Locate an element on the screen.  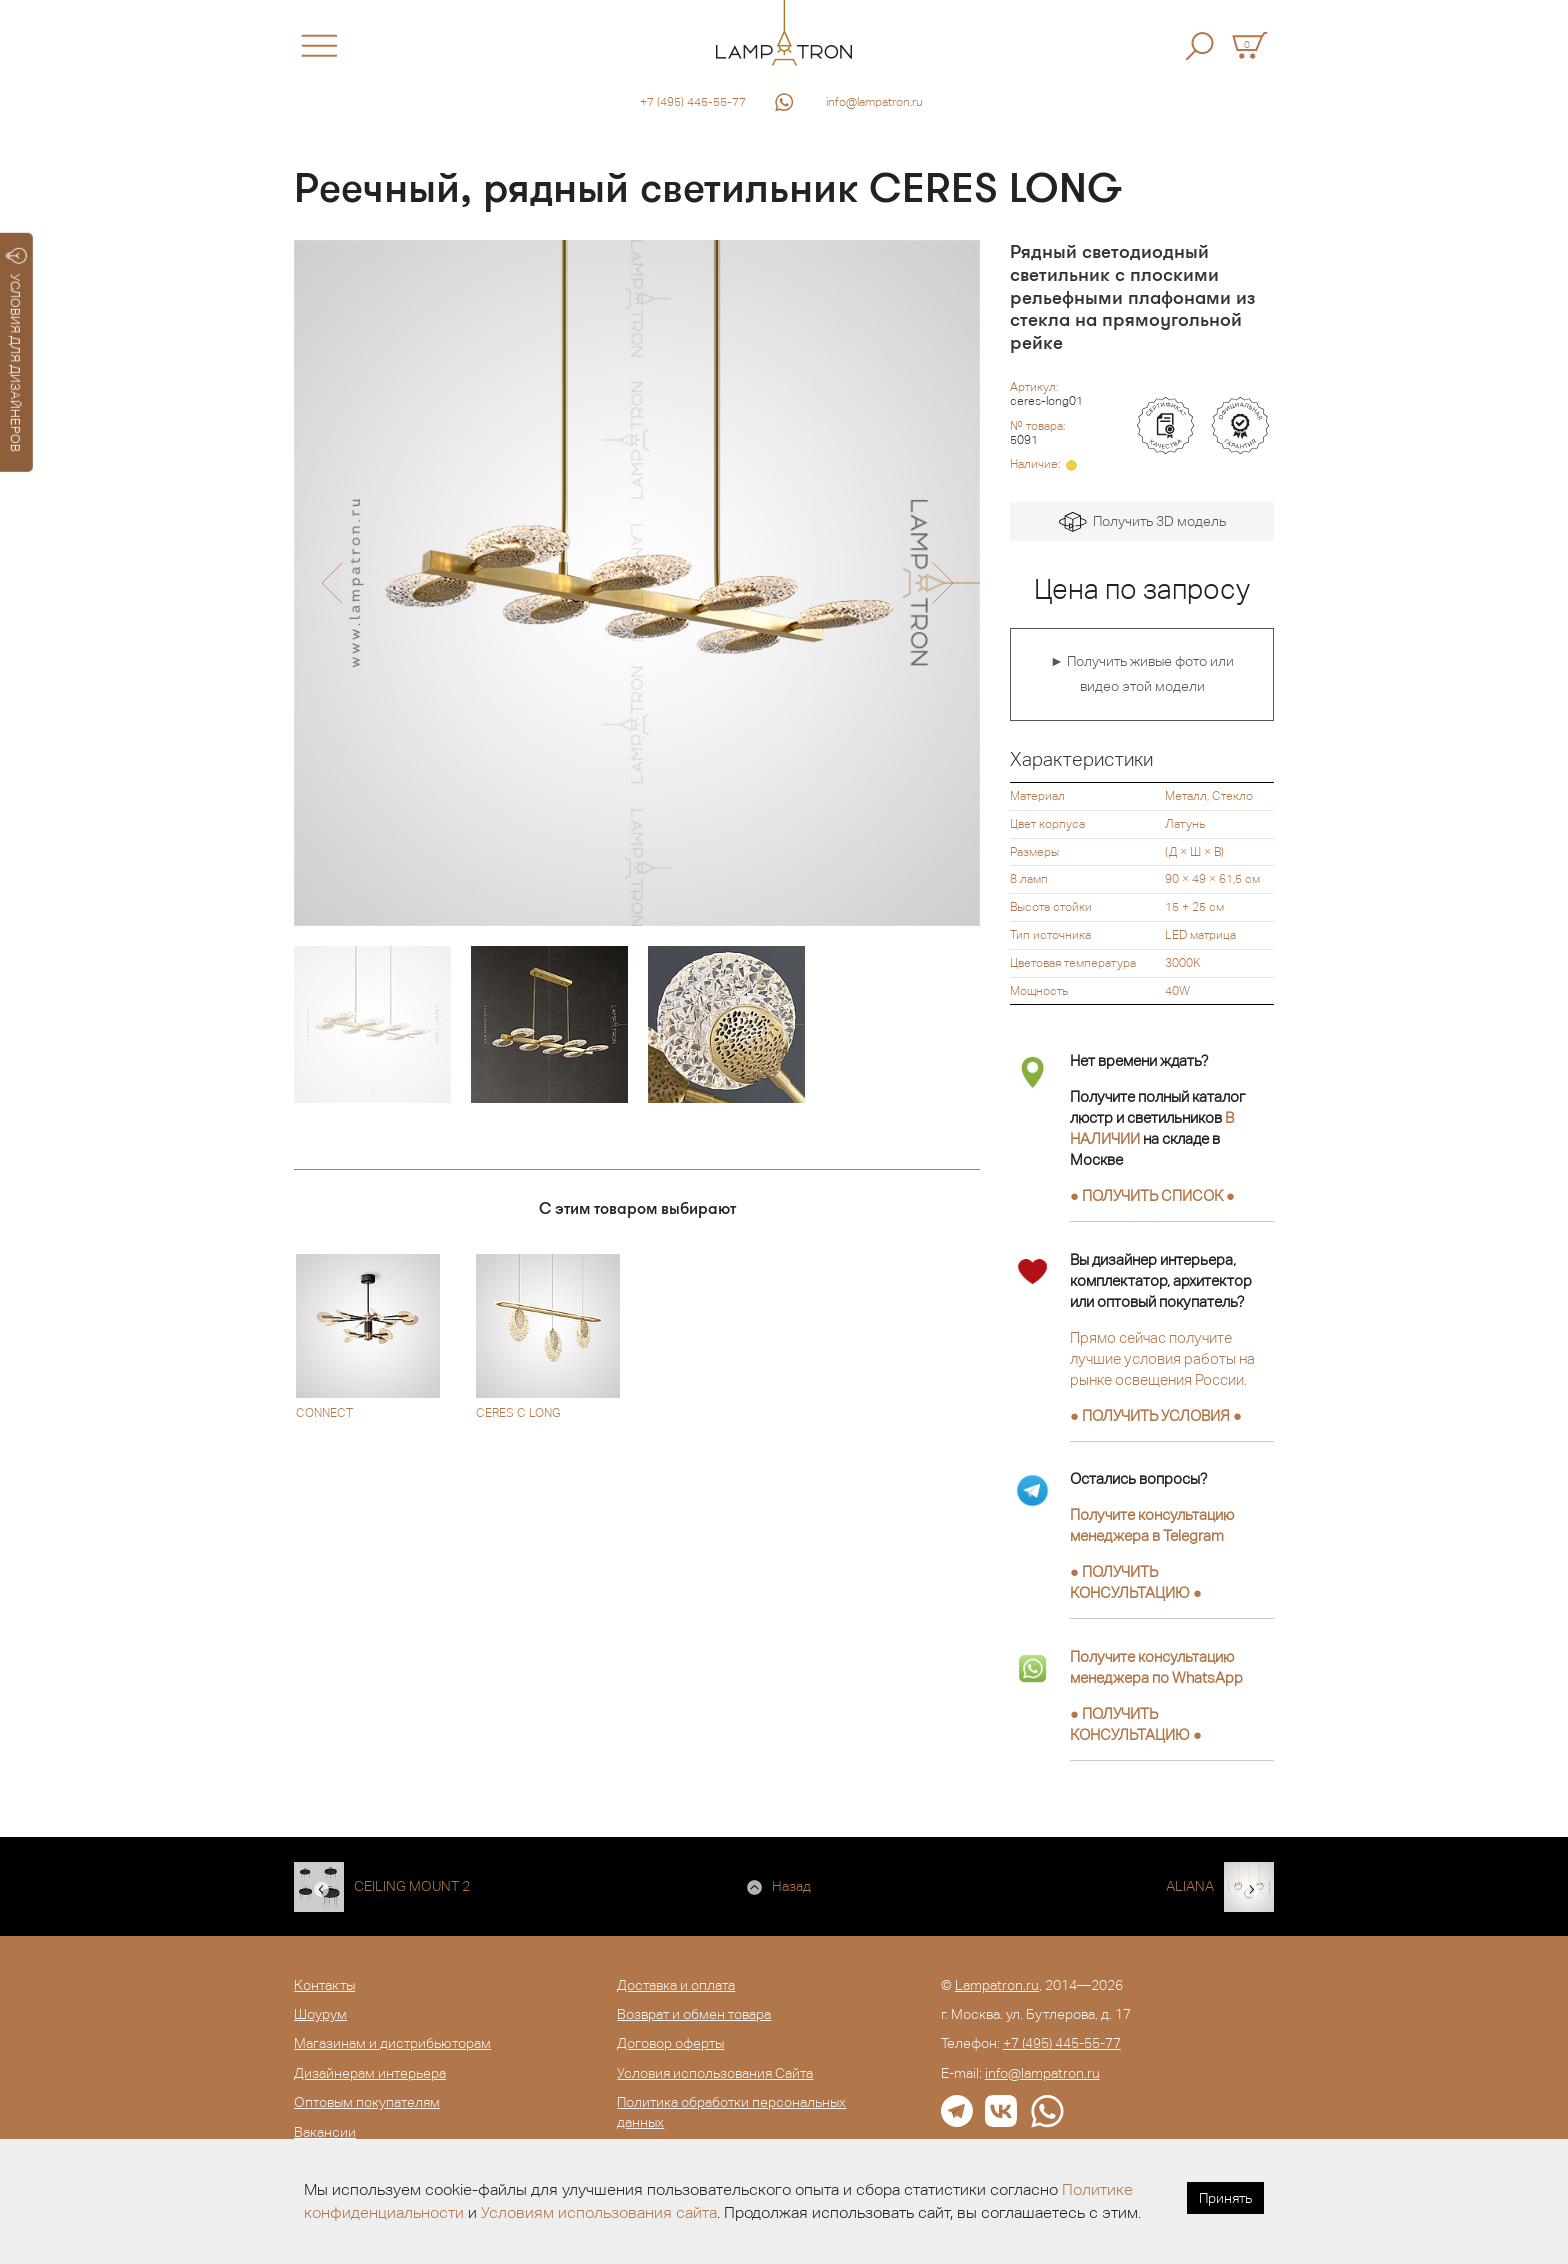
Магазинам и дистрибьюторам is located at coordinates (392, 2043).